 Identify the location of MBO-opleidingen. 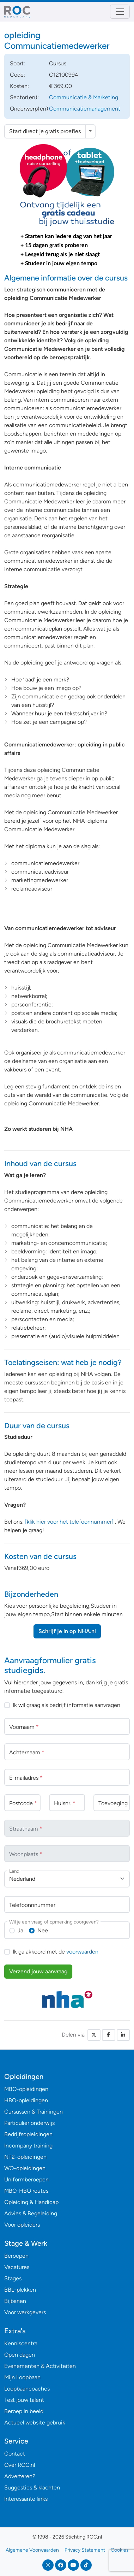
(26, 2089).